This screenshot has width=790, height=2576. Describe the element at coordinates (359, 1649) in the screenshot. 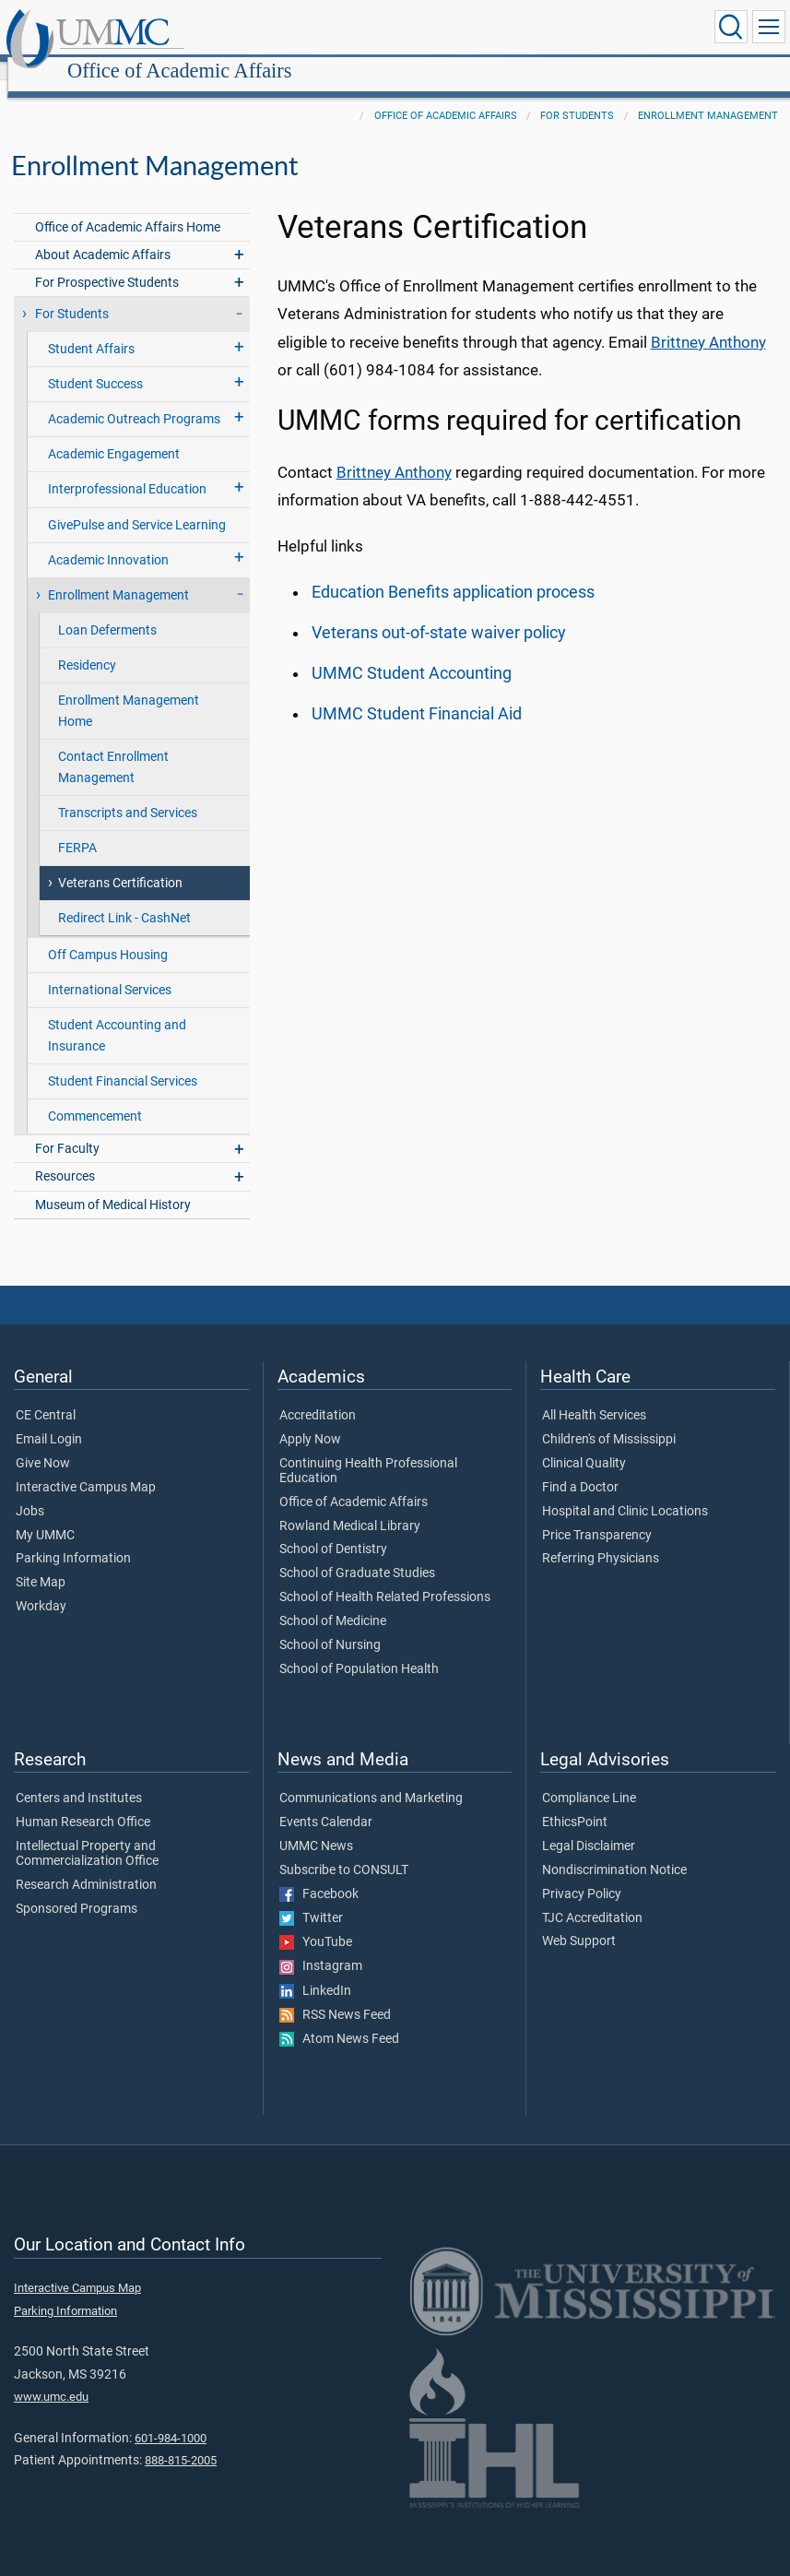

I see `School of Population Health` at that location.